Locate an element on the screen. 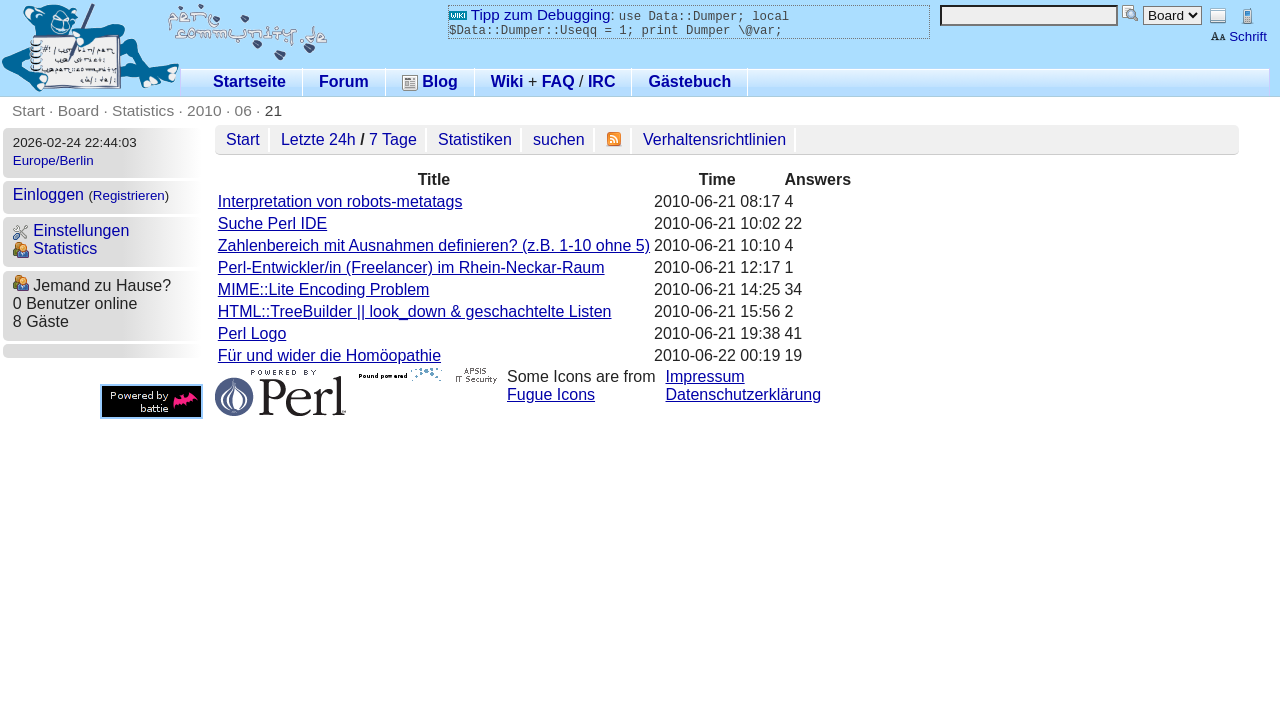 The width and height of the screenshot is (1280, 720). suchen is located at coordinates (559, 139).